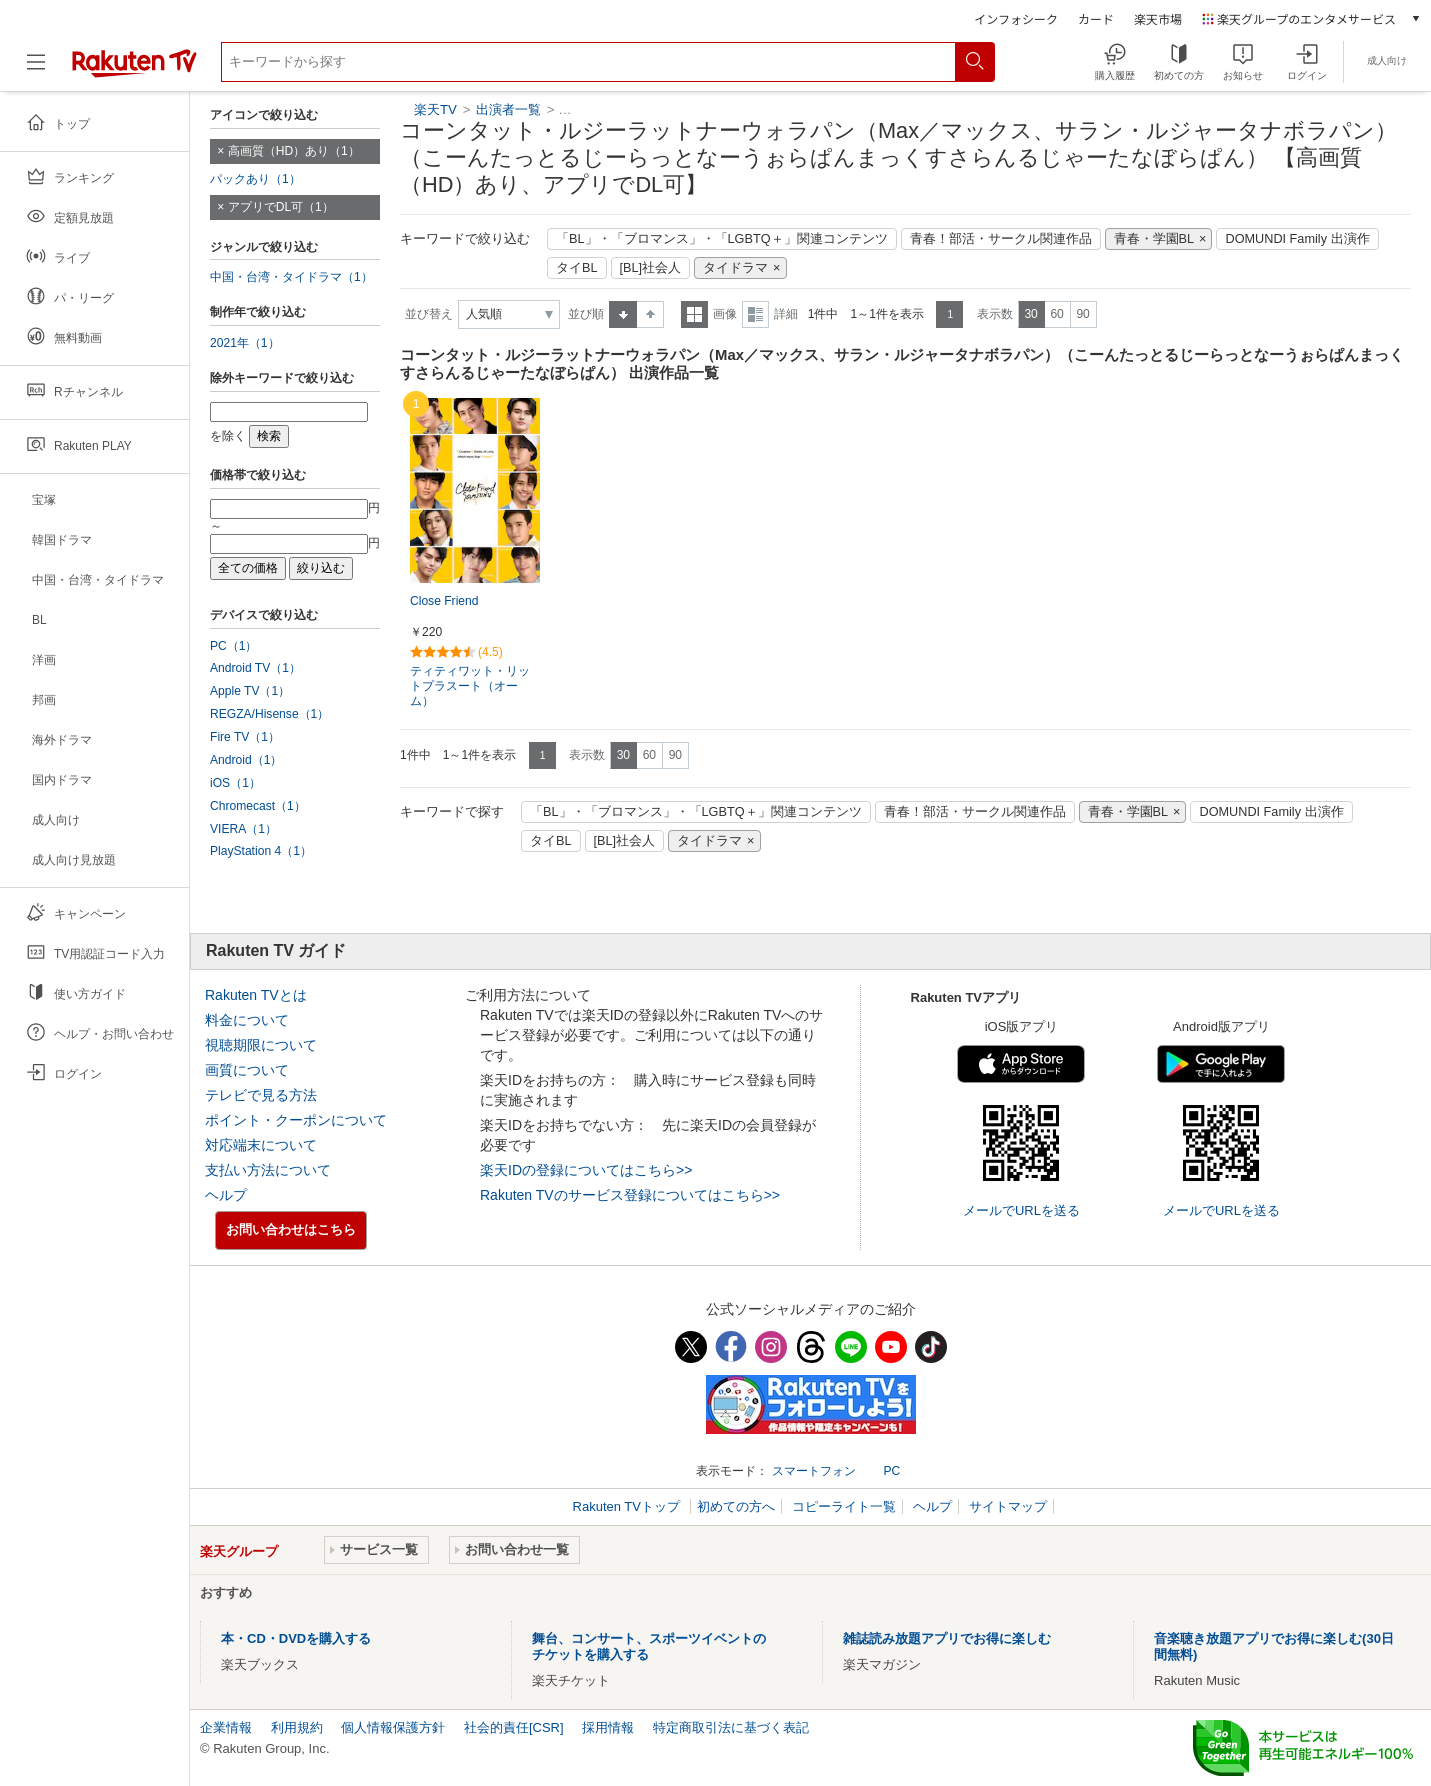 Image resolution: width=1431 pixels, height=1786 pixels. I want to click on 楽天市場, so click(1158, 18).